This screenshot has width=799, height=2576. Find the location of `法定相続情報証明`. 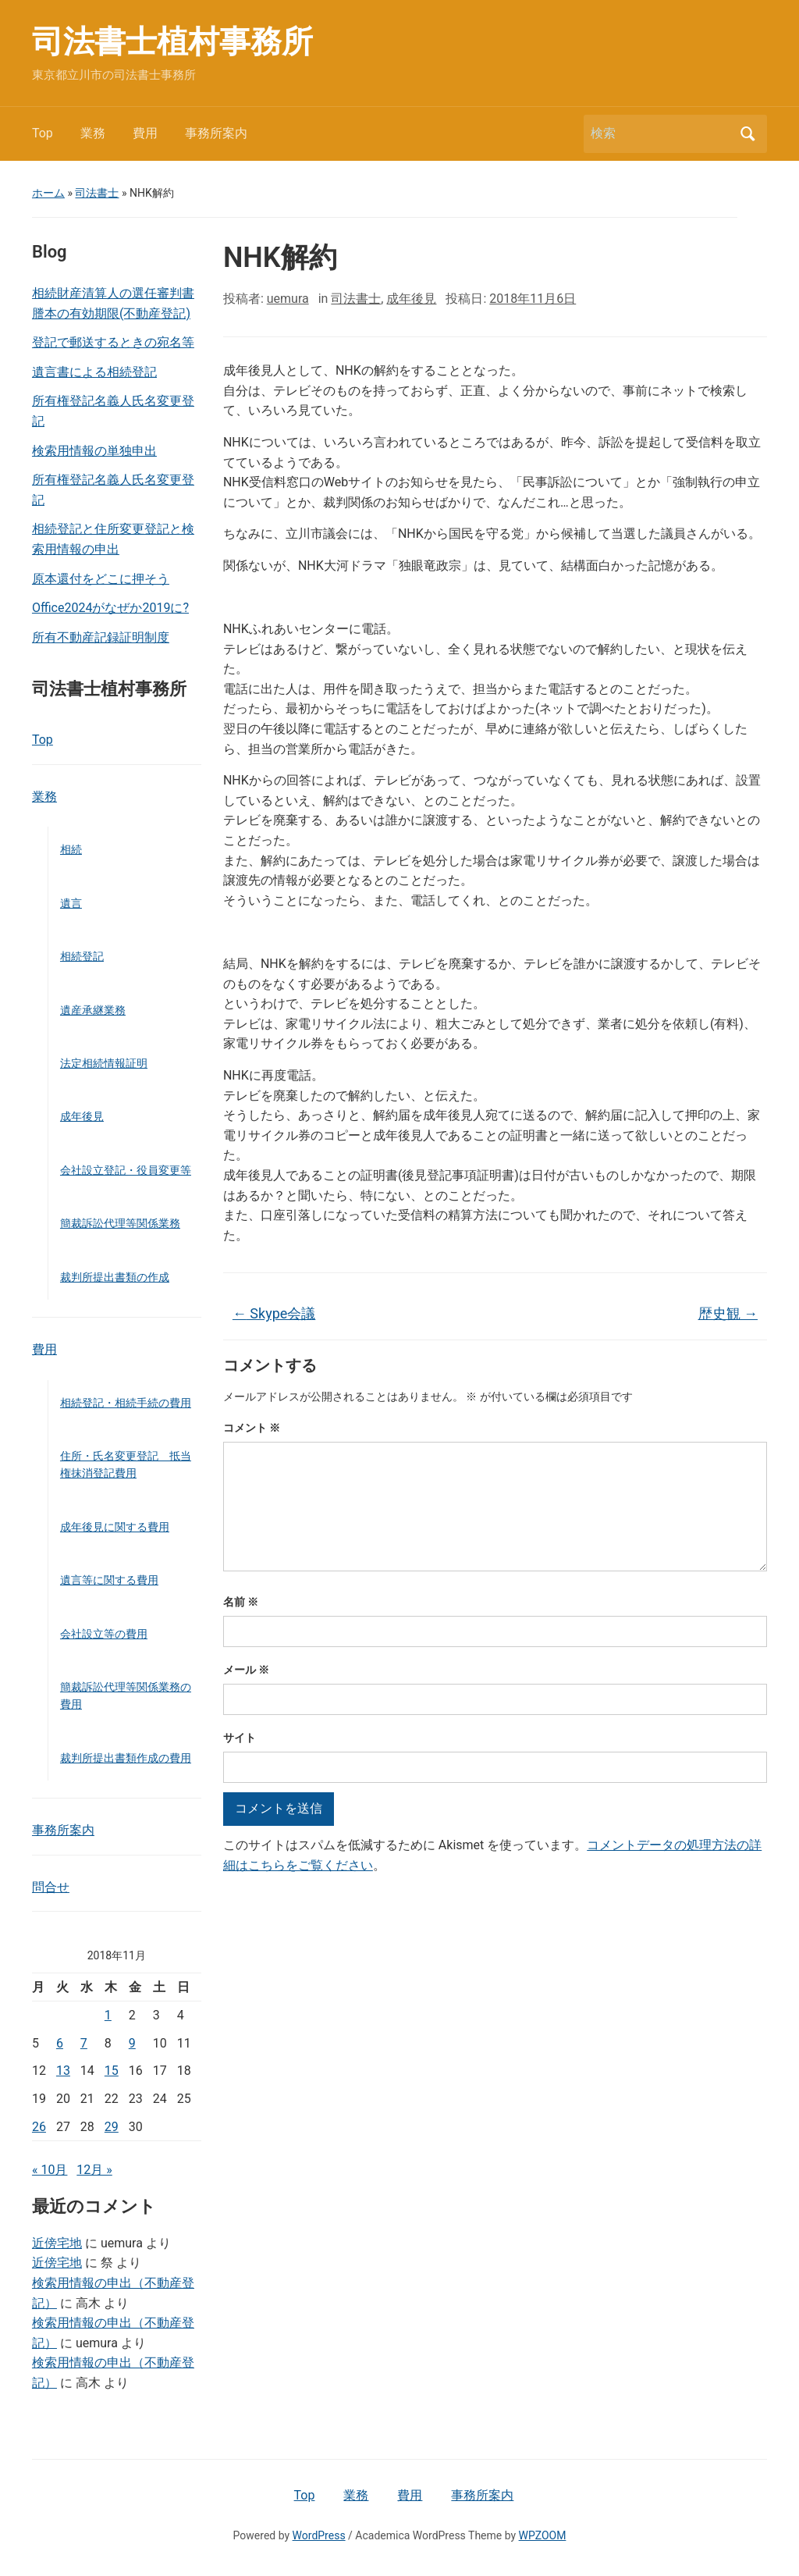

法定相続情報証明 is located at coordinates (103, 1063).